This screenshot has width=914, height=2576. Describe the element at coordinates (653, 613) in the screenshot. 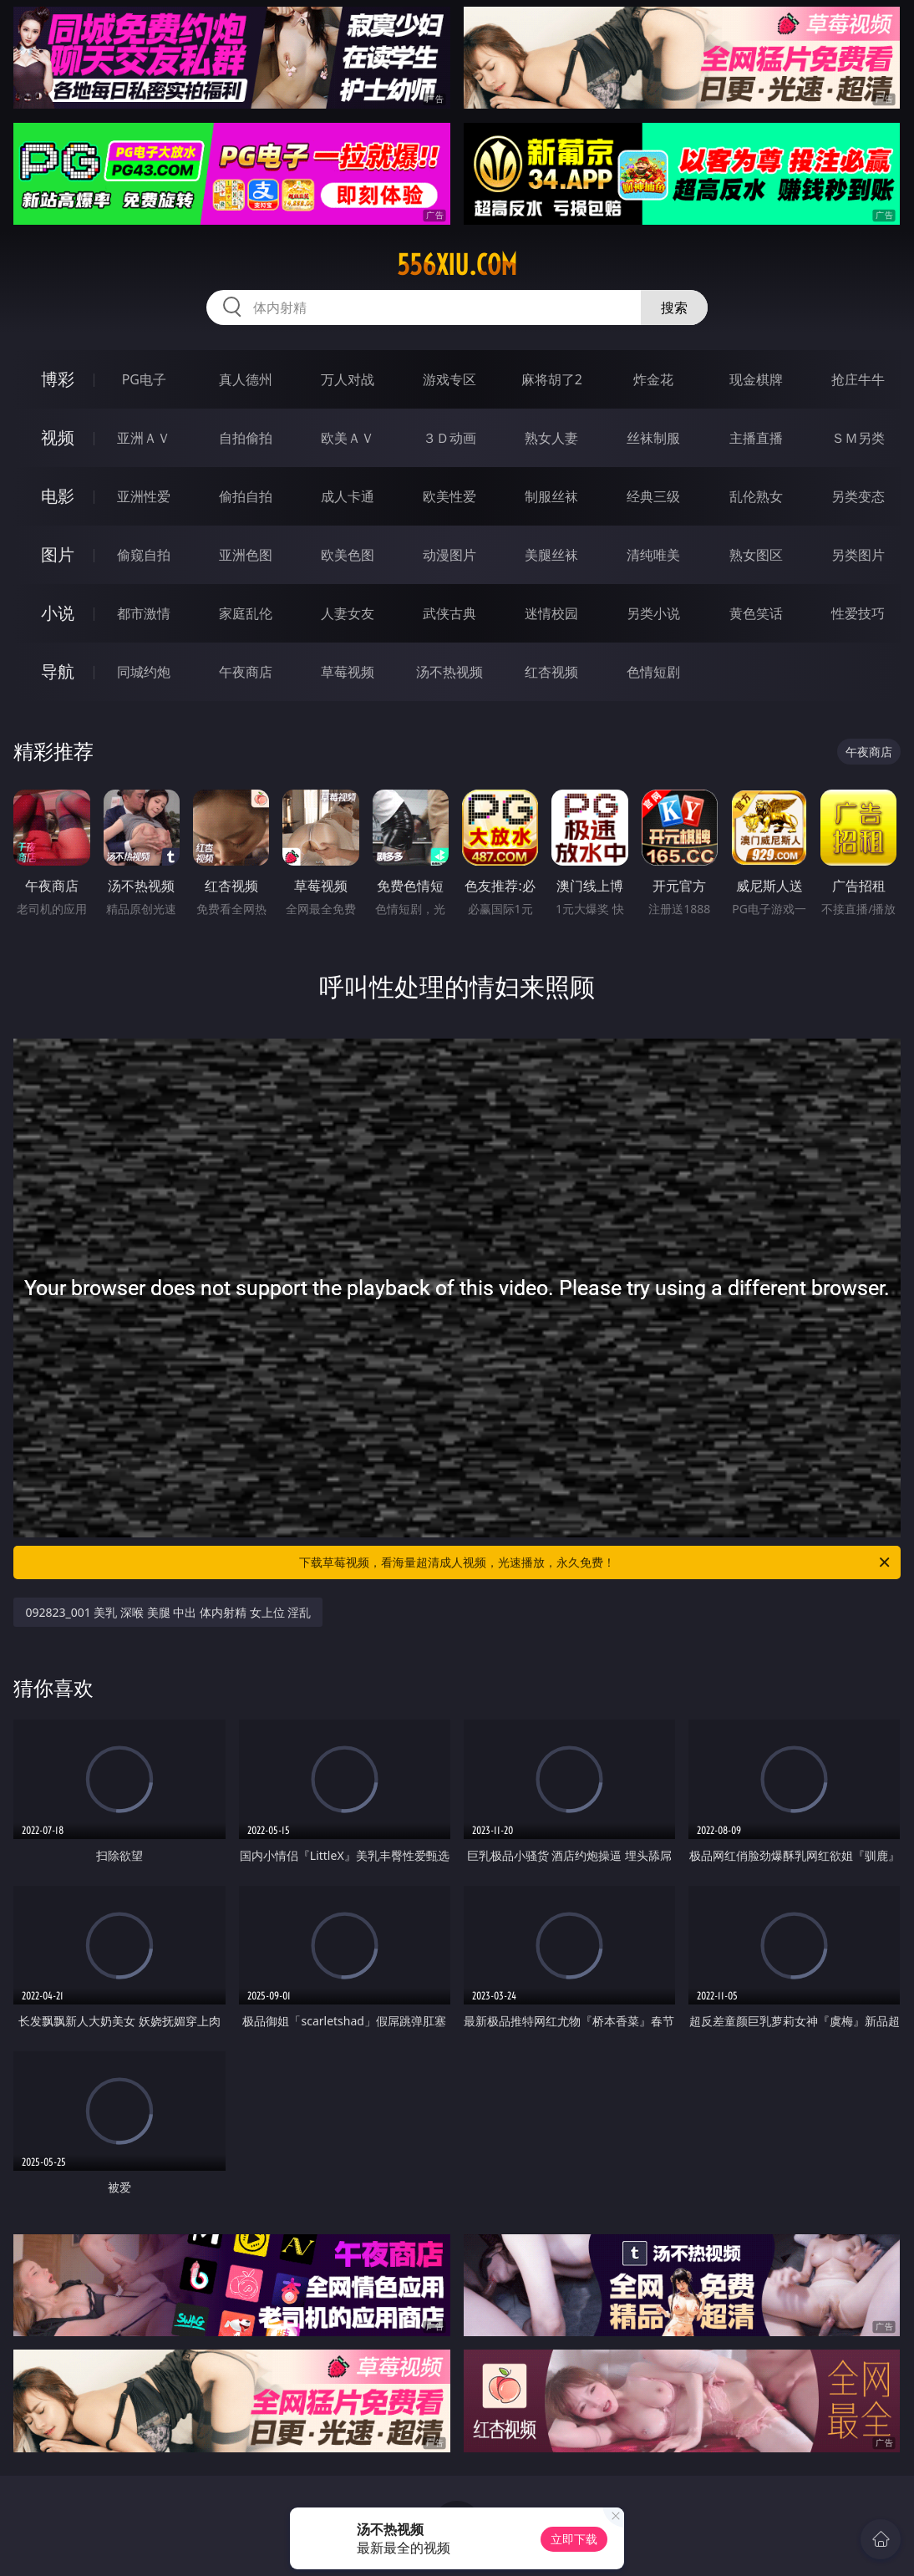

I see `另类小说` at that location.